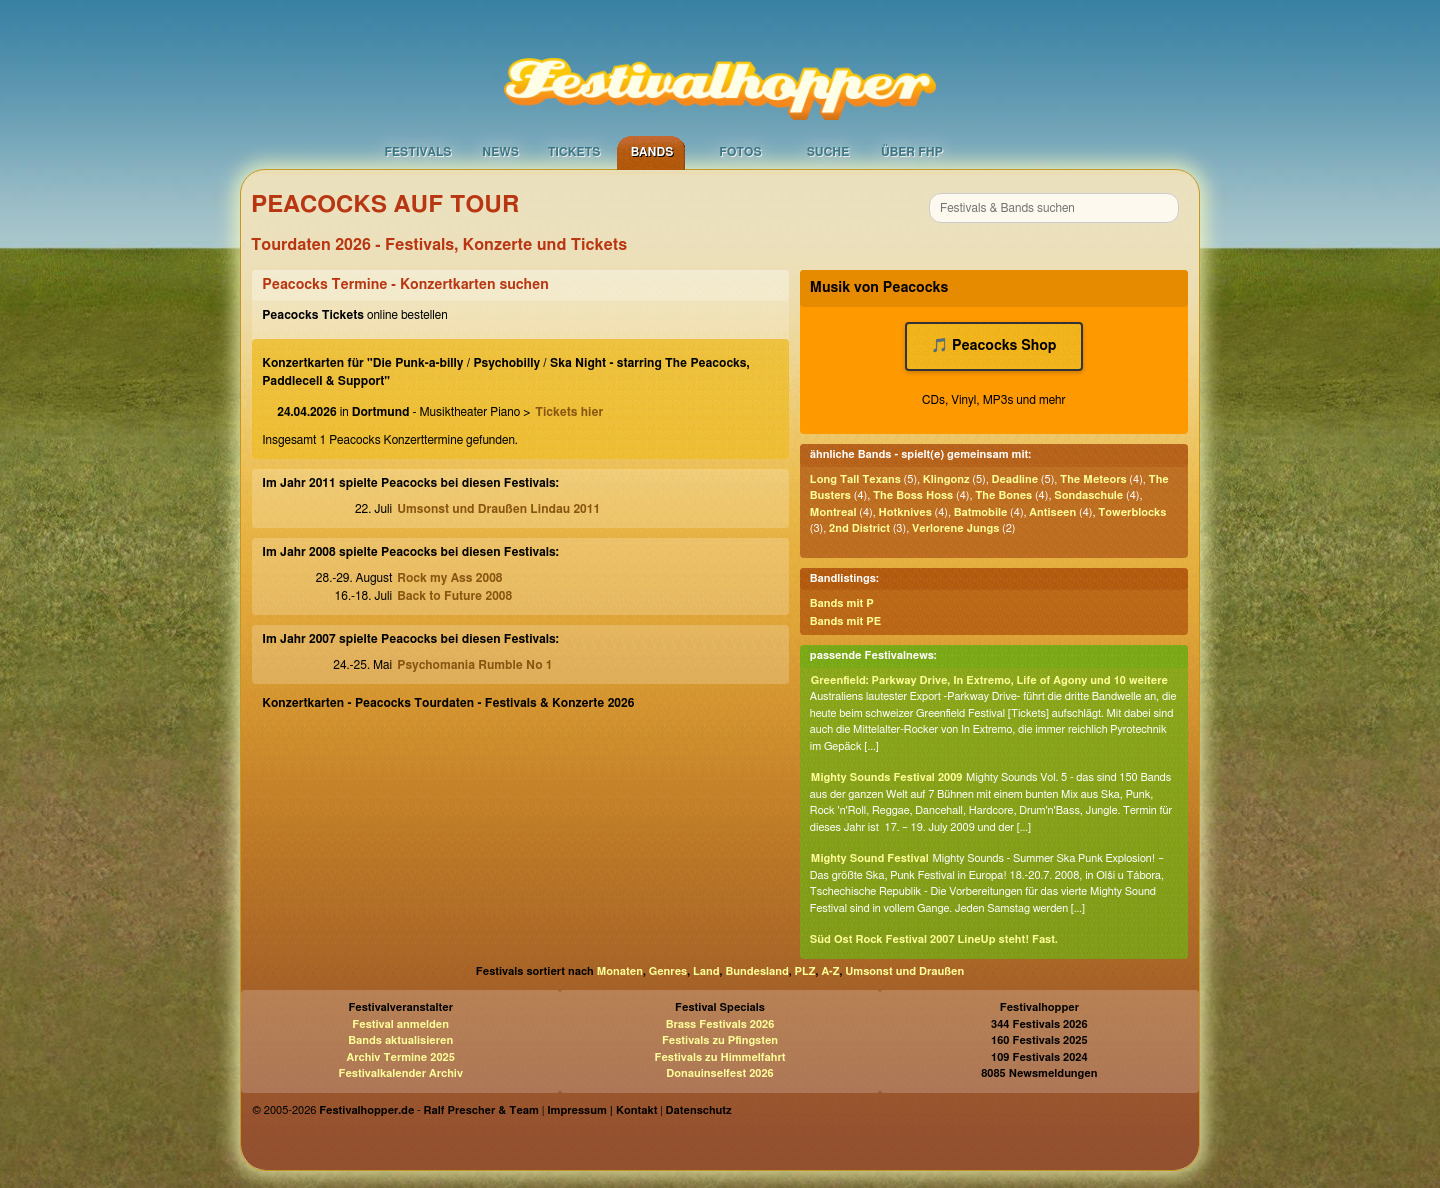 The image size is (1440, 1188). What do you see at coordinates (1093, 479) in the screenshot?
I see `The Meteors` at bounding box center [1093, 479].